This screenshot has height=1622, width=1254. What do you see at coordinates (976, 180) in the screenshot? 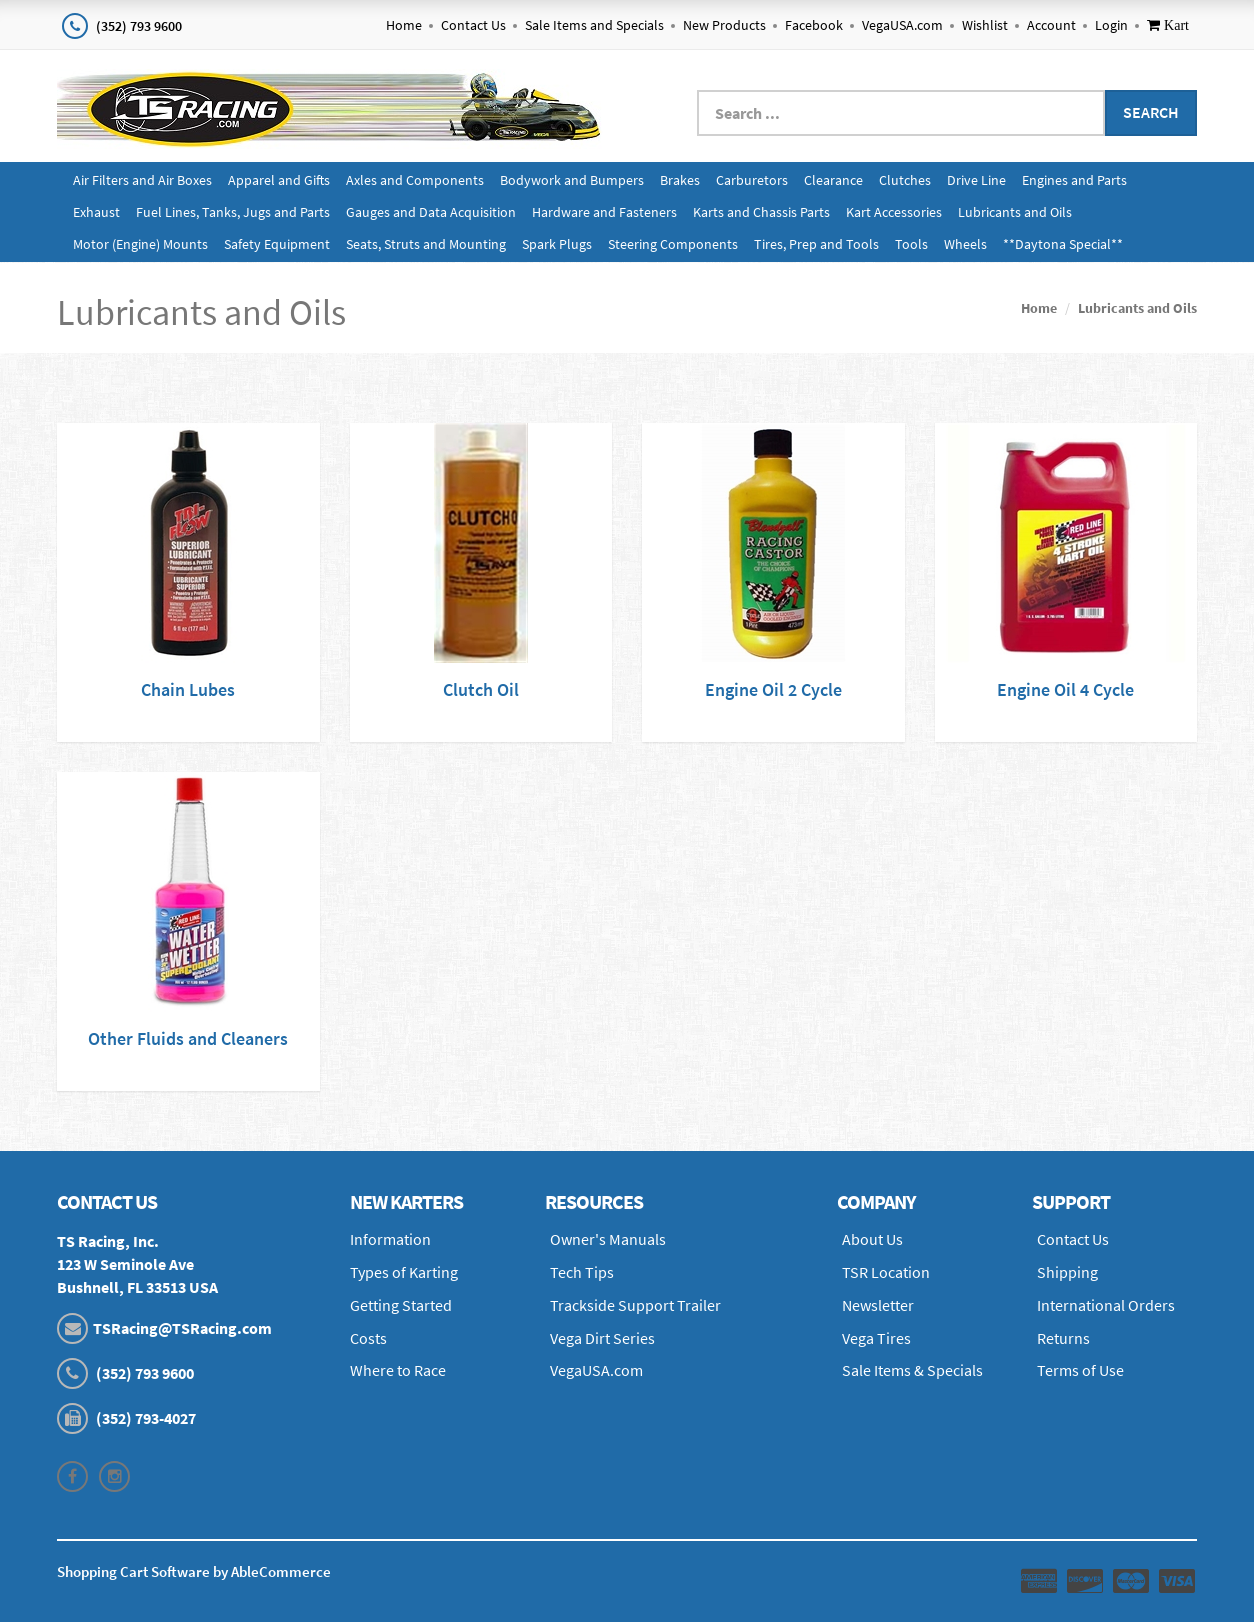
I see `Drive Line` at bounding box center [976, 180].